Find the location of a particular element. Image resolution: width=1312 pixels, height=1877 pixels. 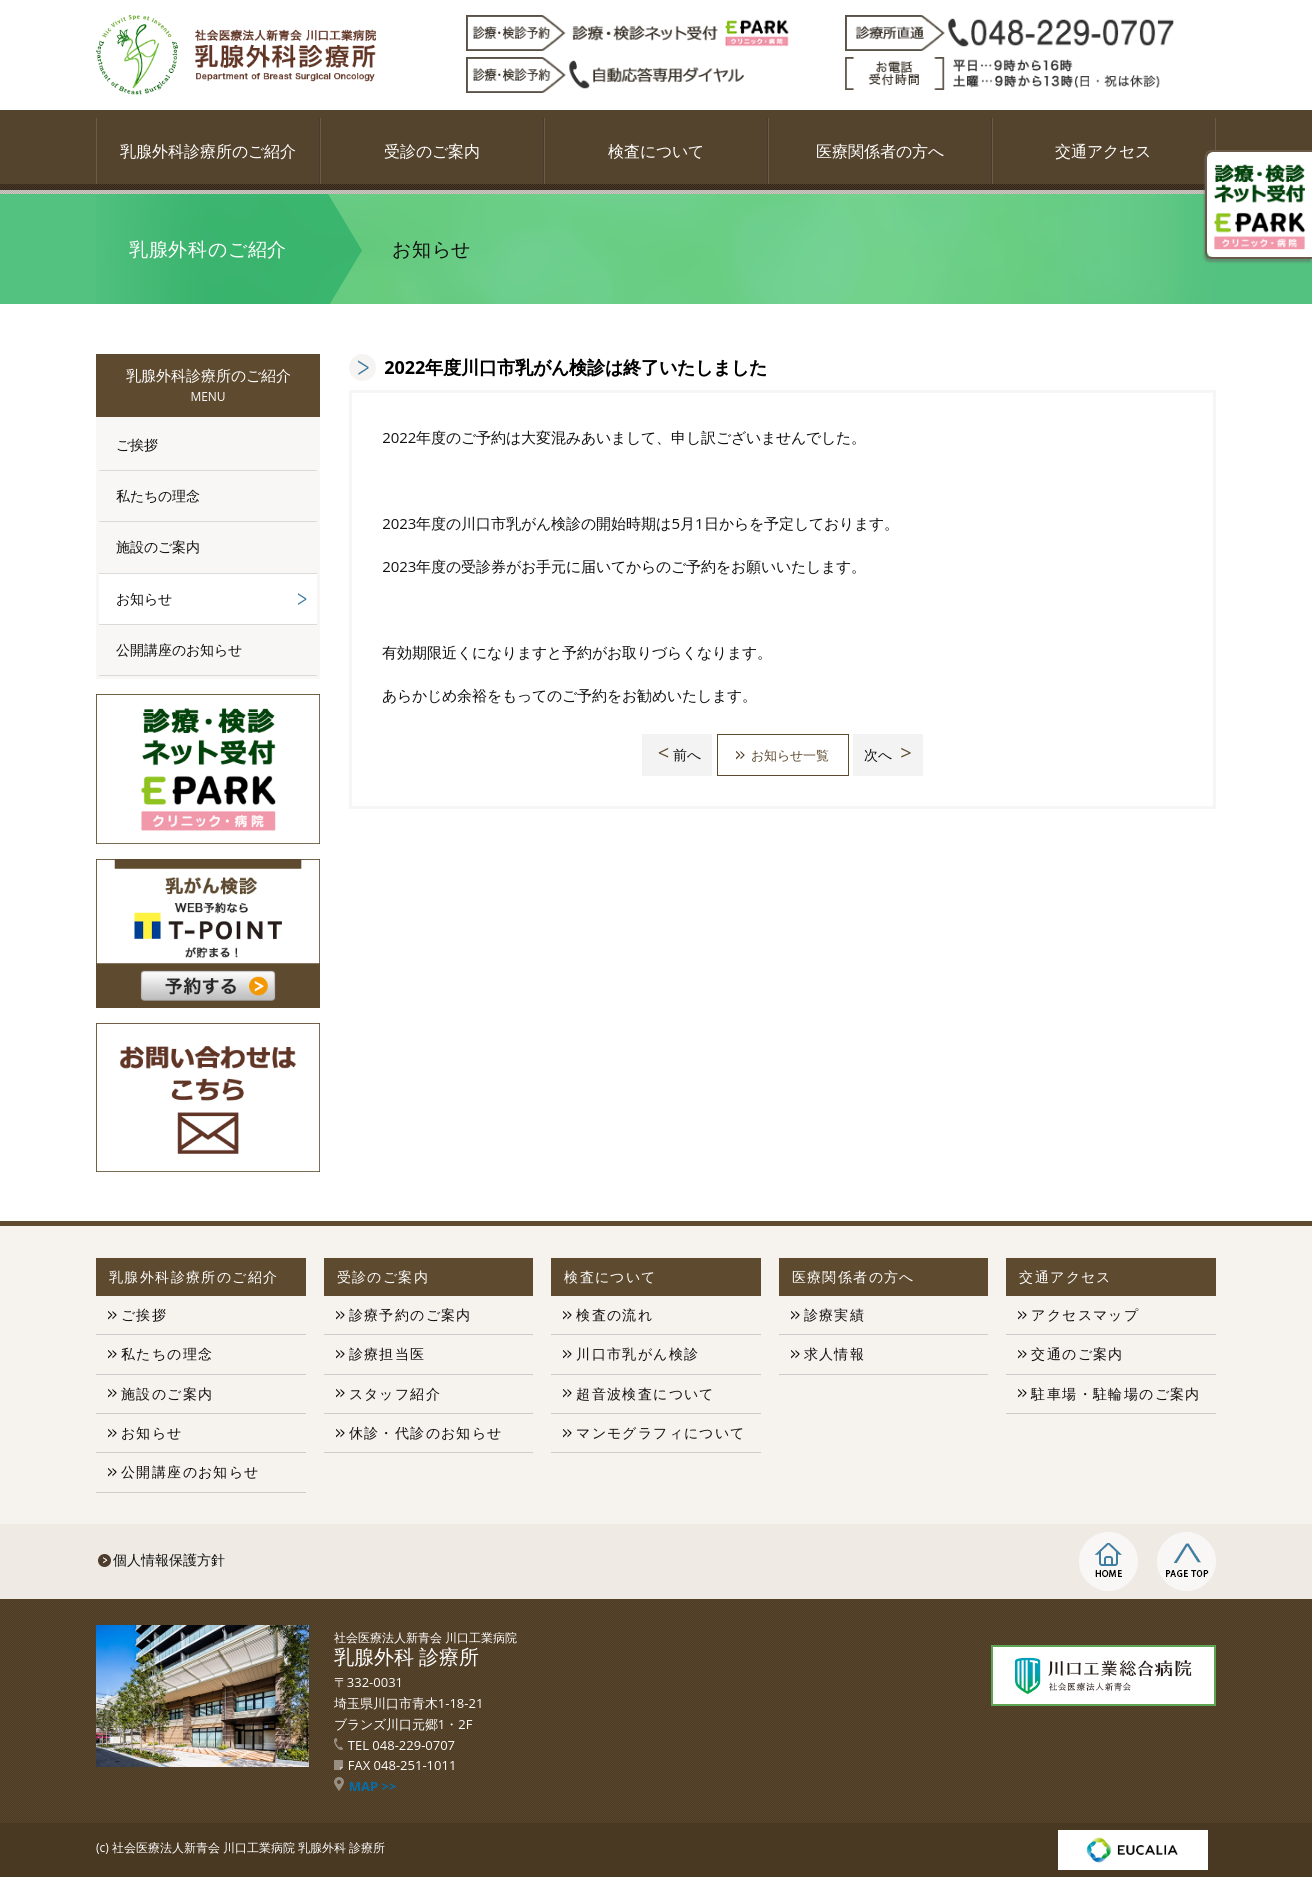

受診のご案内 is located at coordinates (432, 151).